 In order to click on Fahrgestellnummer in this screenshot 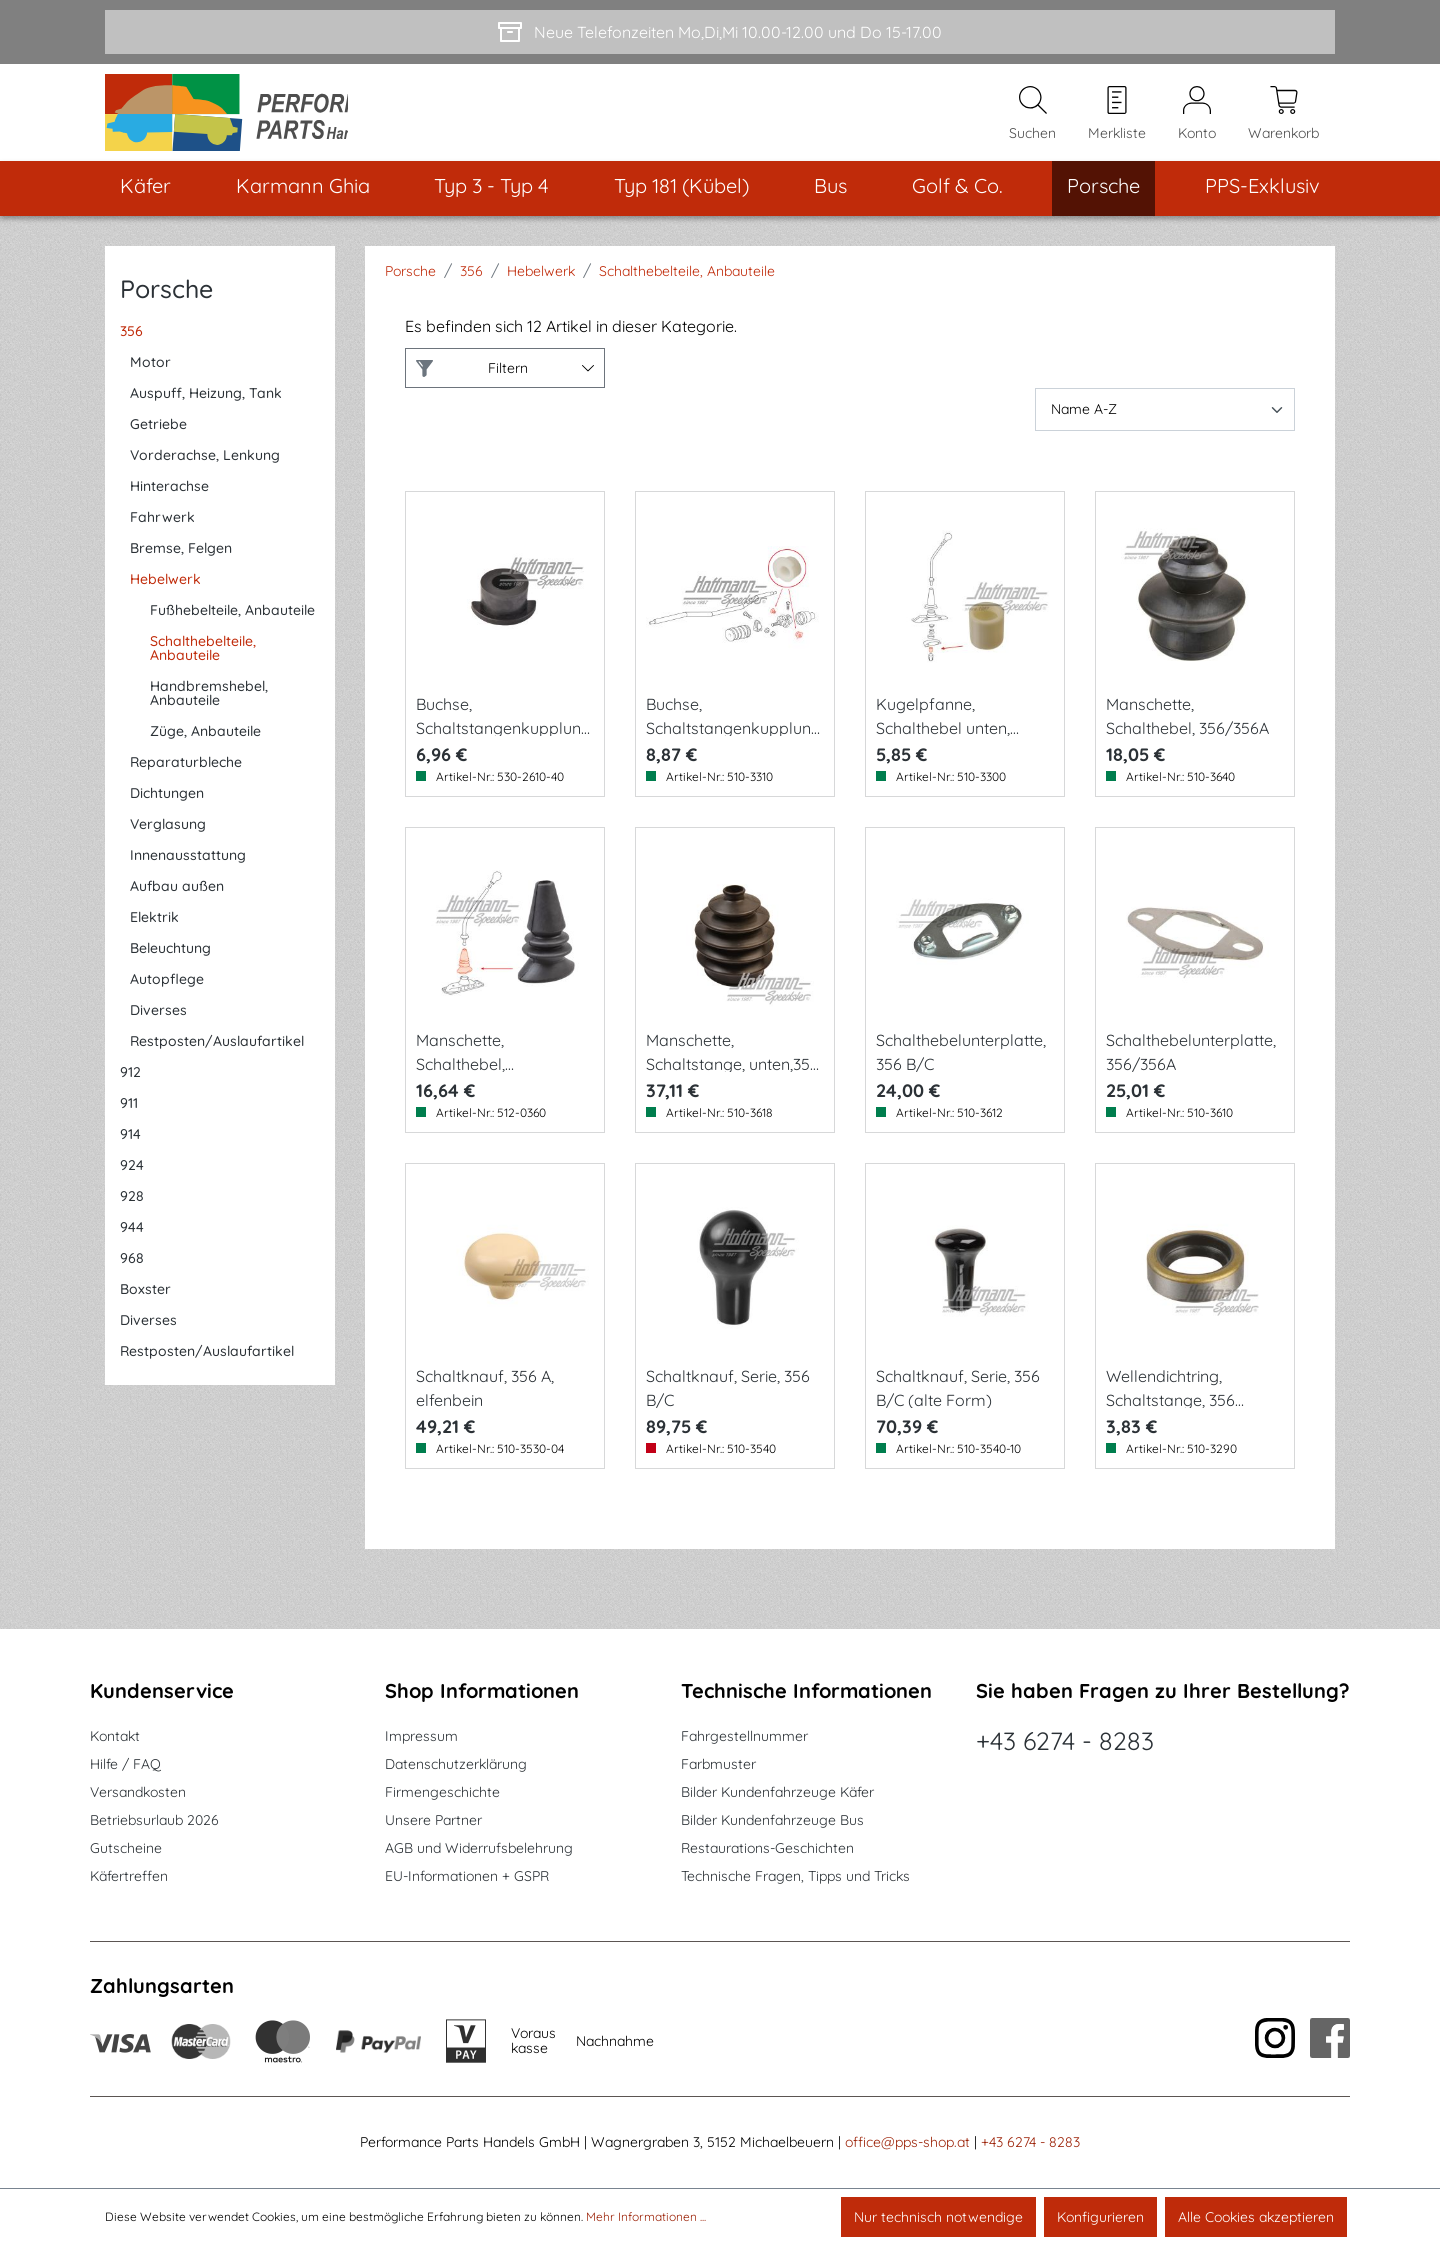, I will do `click(744, 1736)`.